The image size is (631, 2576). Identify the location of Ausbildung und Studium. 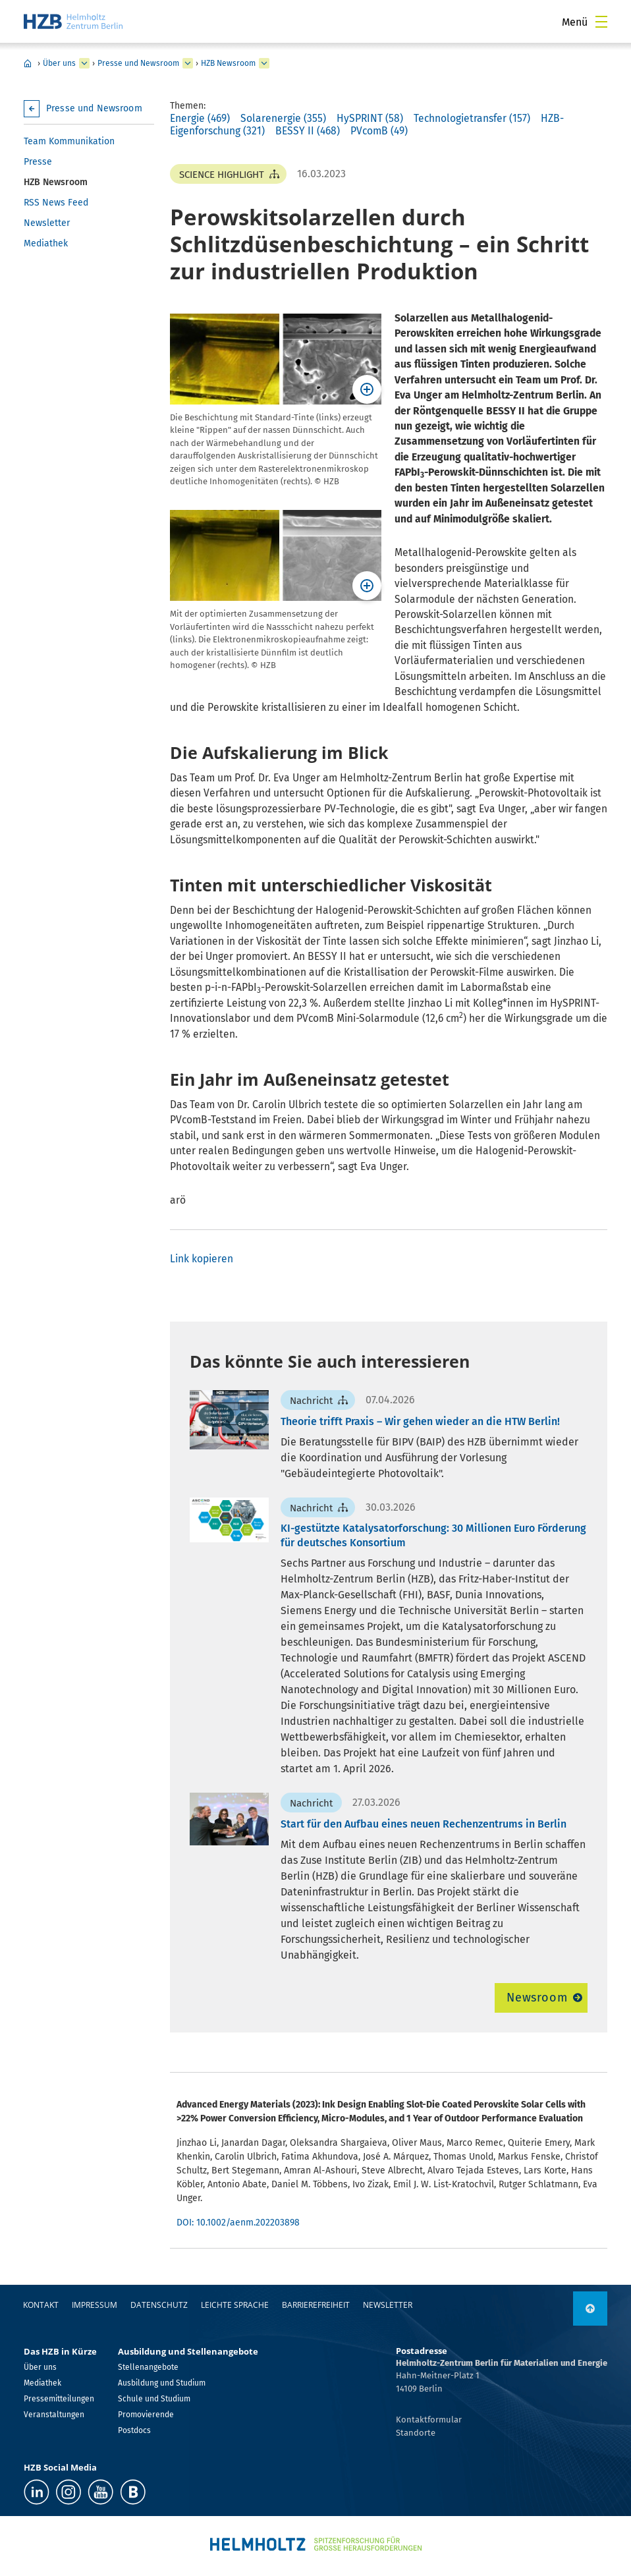
(162, 2383).